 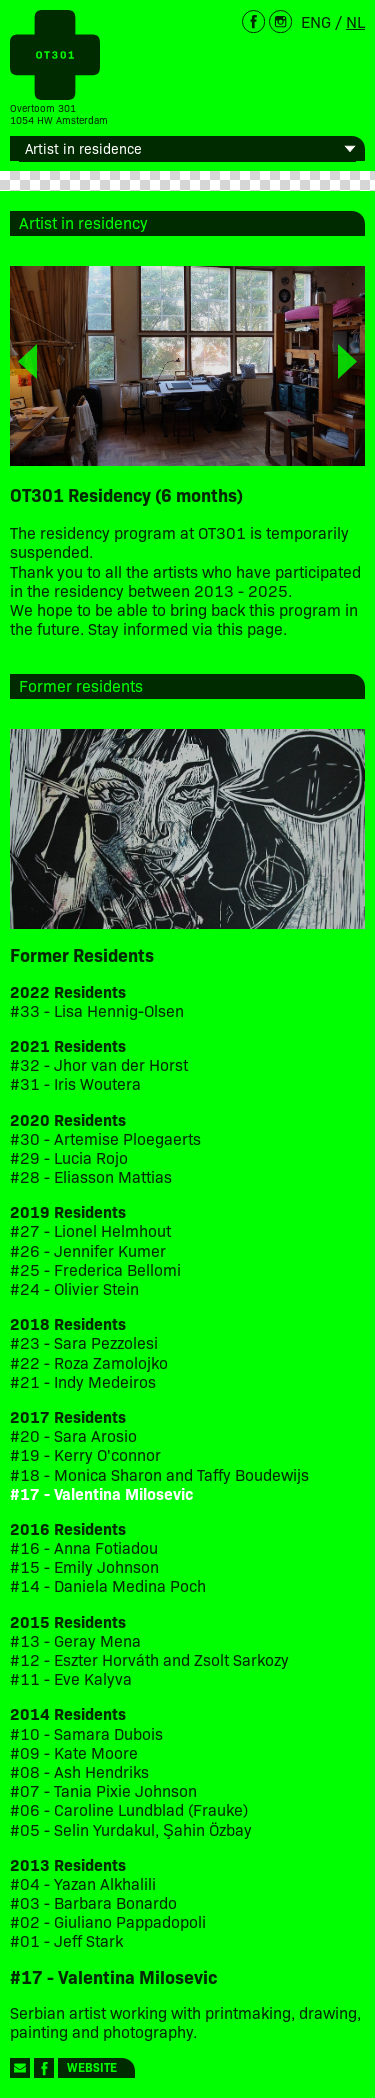 What do you see at coordinates (75, 1083) in the screenshot?
I see `#31 - Iris Woutera` at bounding box center [75, 1083].